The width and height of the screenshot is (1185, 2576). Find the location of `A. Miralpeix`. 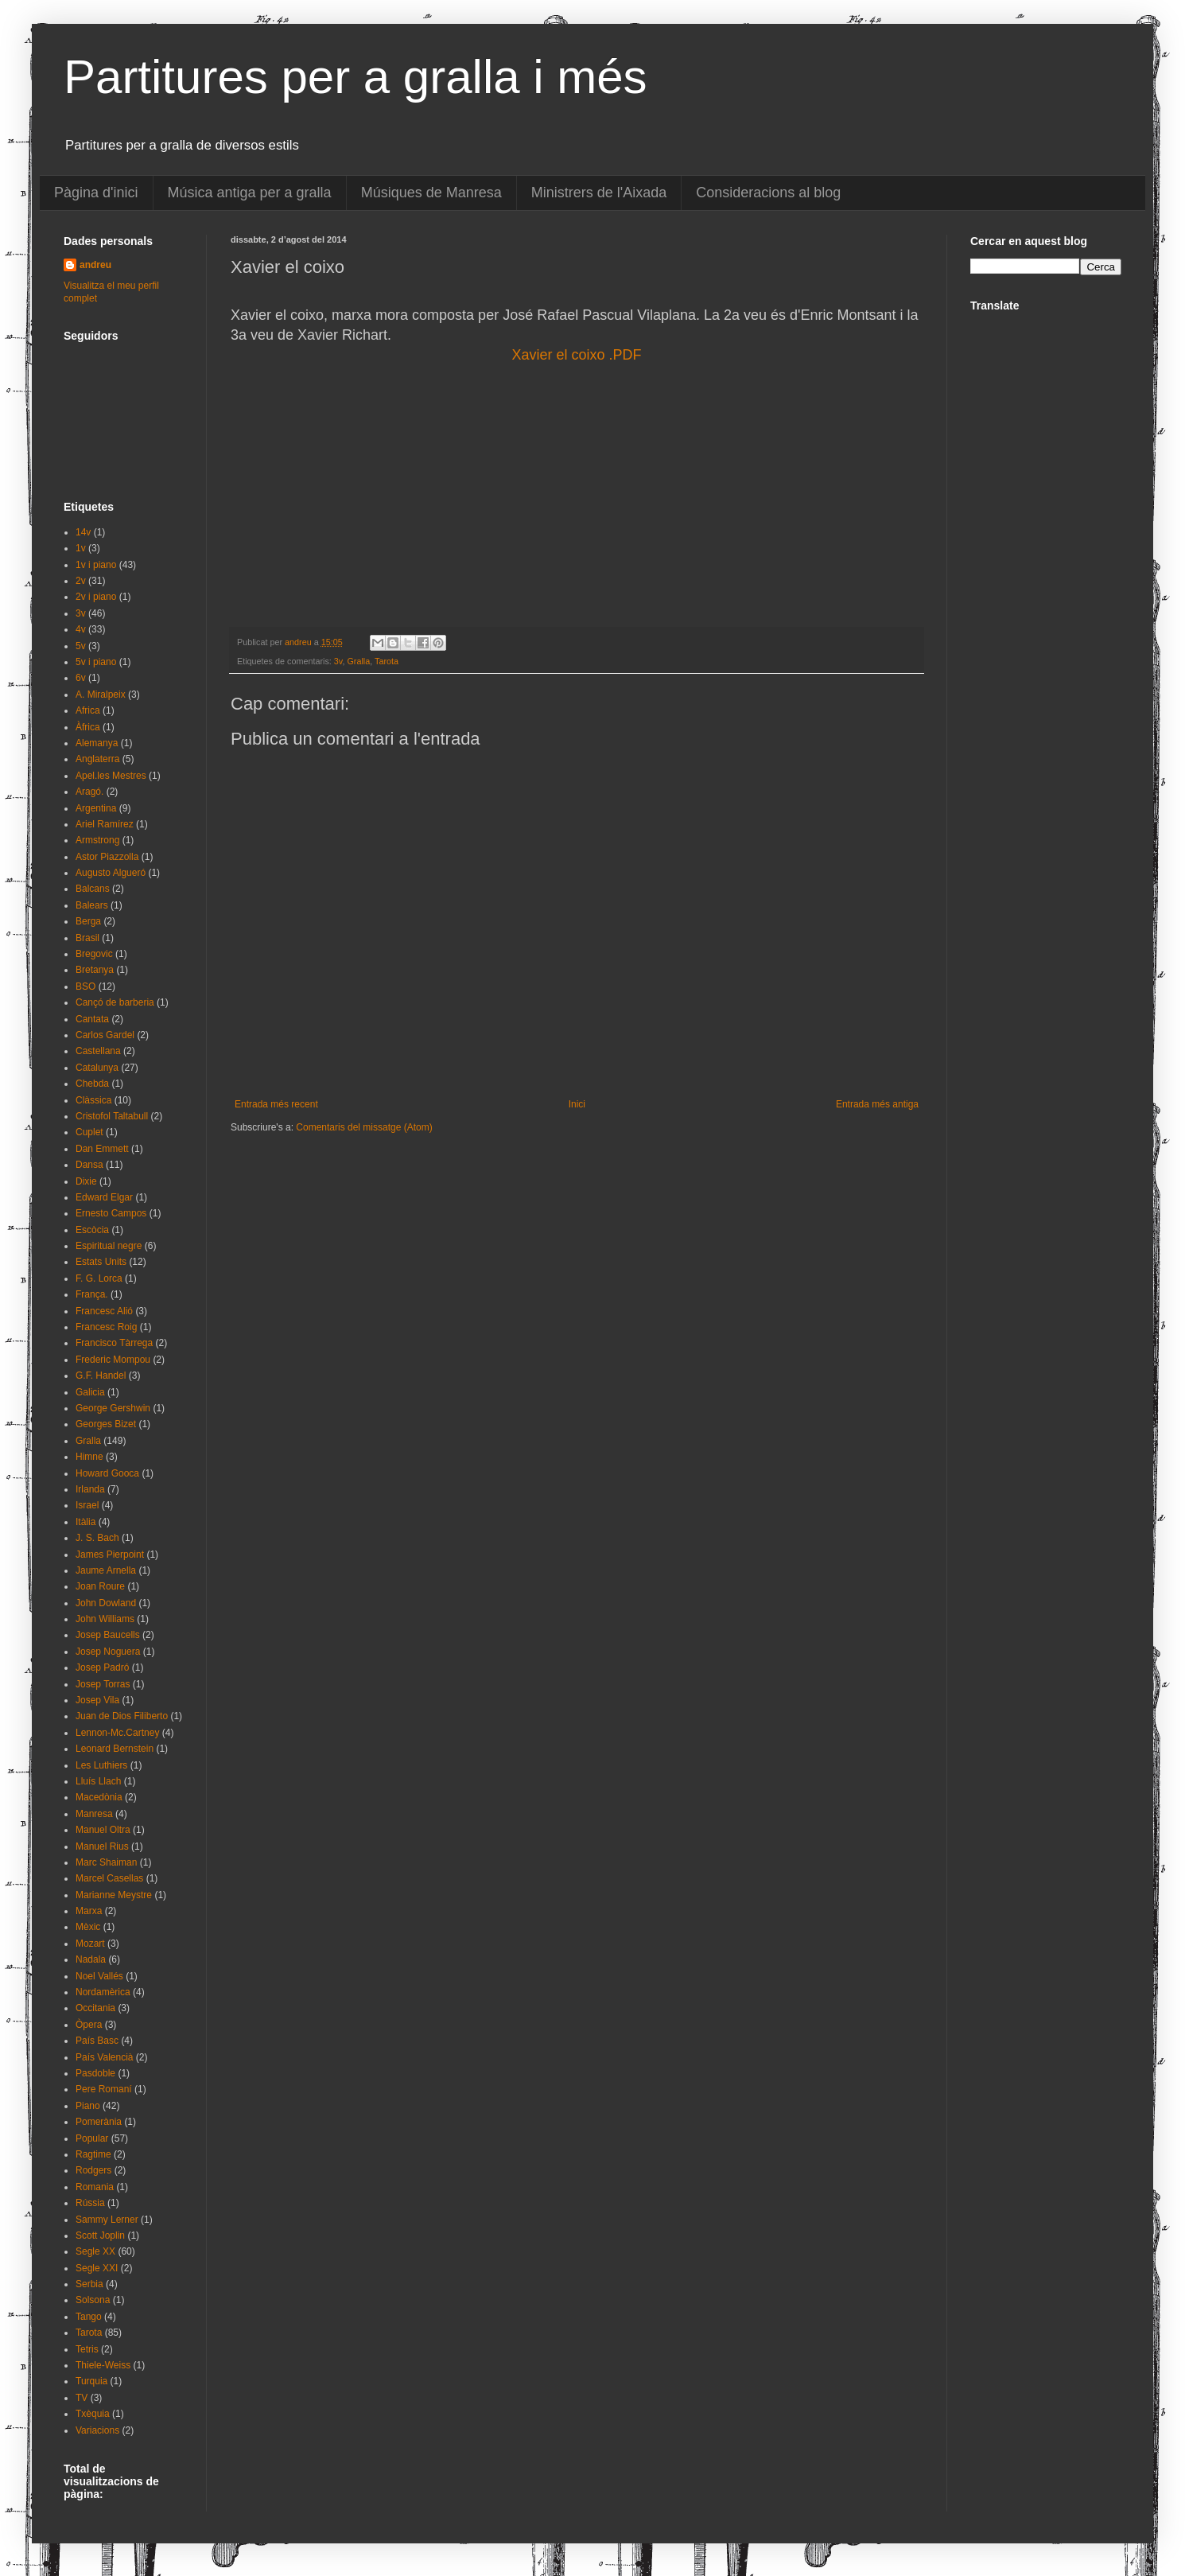

A. Miralpeix is located at coordinates (101, 694).